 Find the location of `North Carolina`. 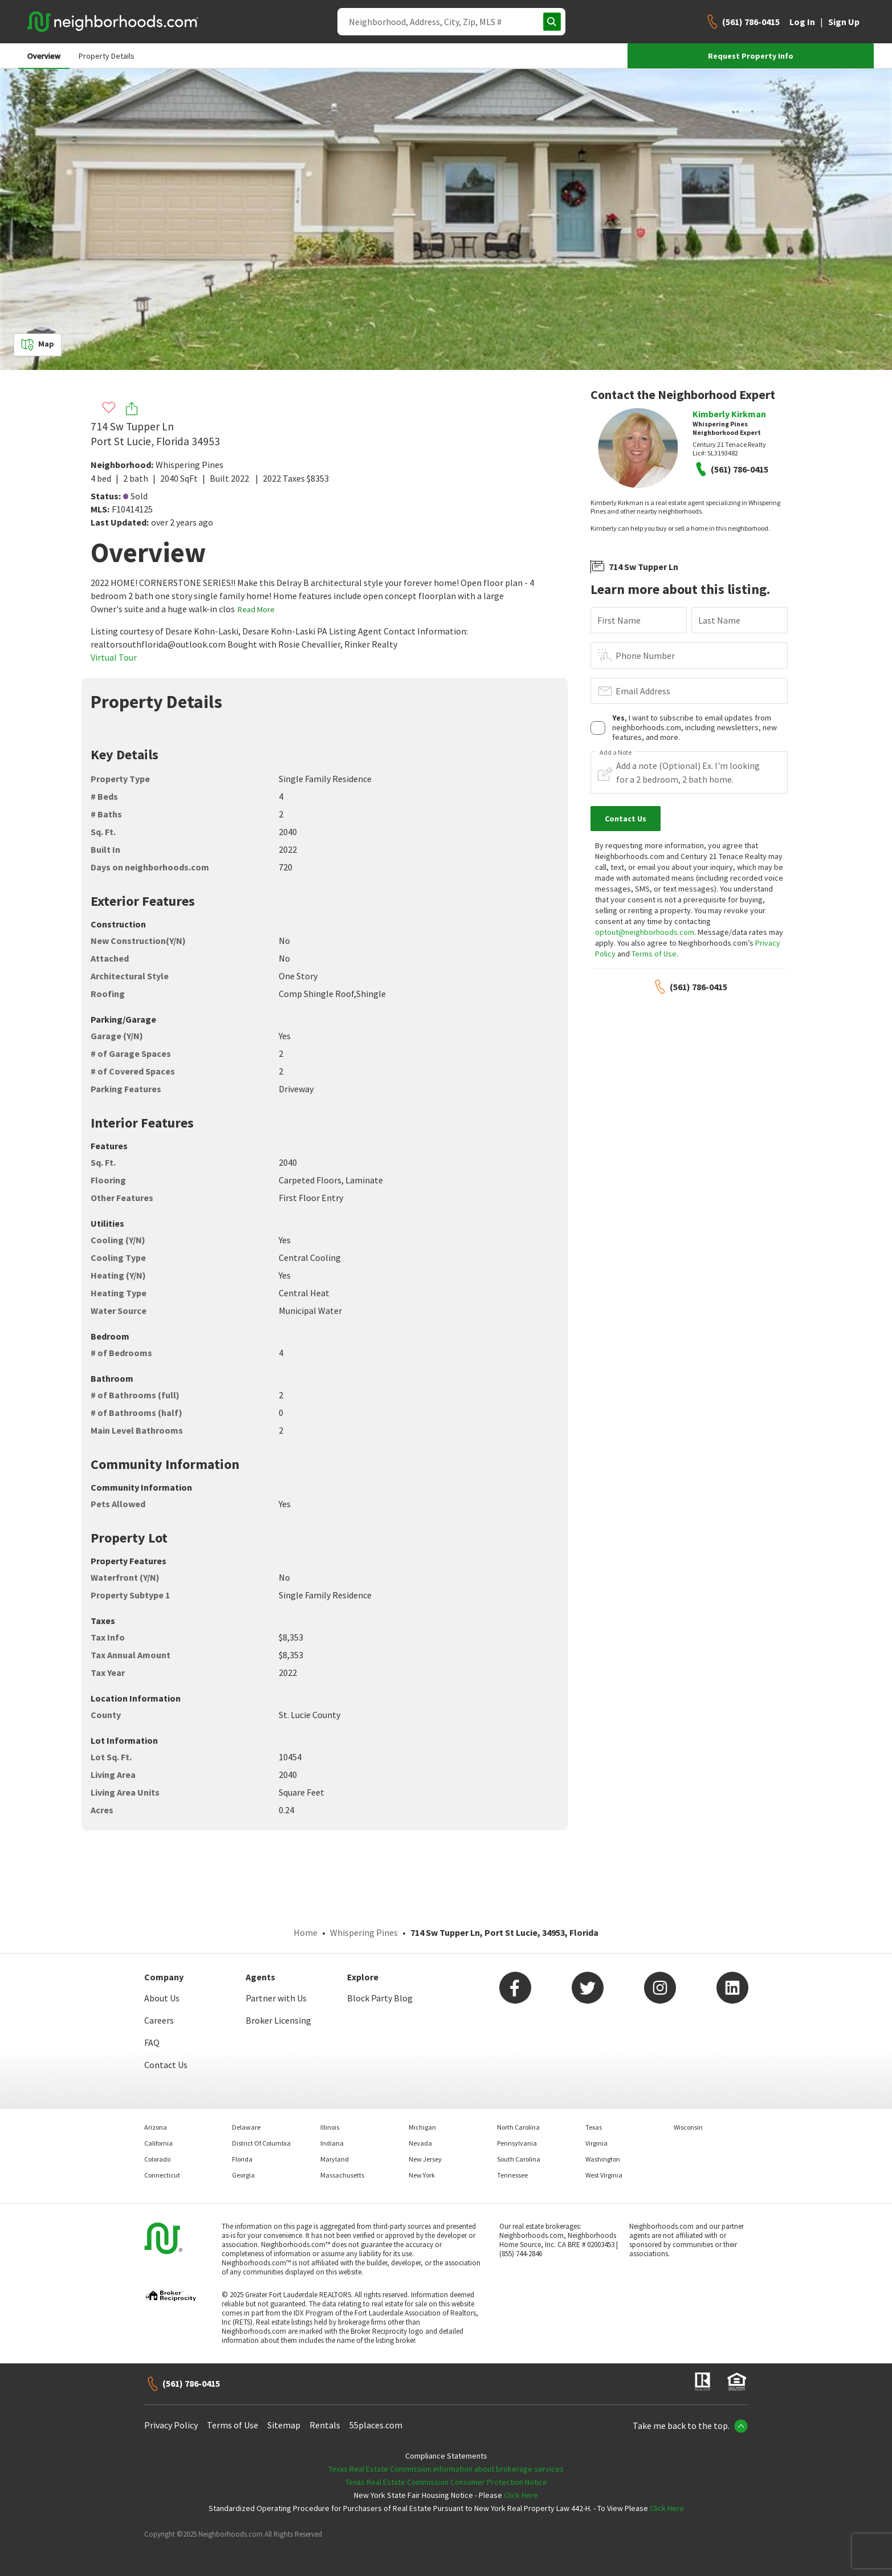

North Carolina is located at coordinates (518, 2127).